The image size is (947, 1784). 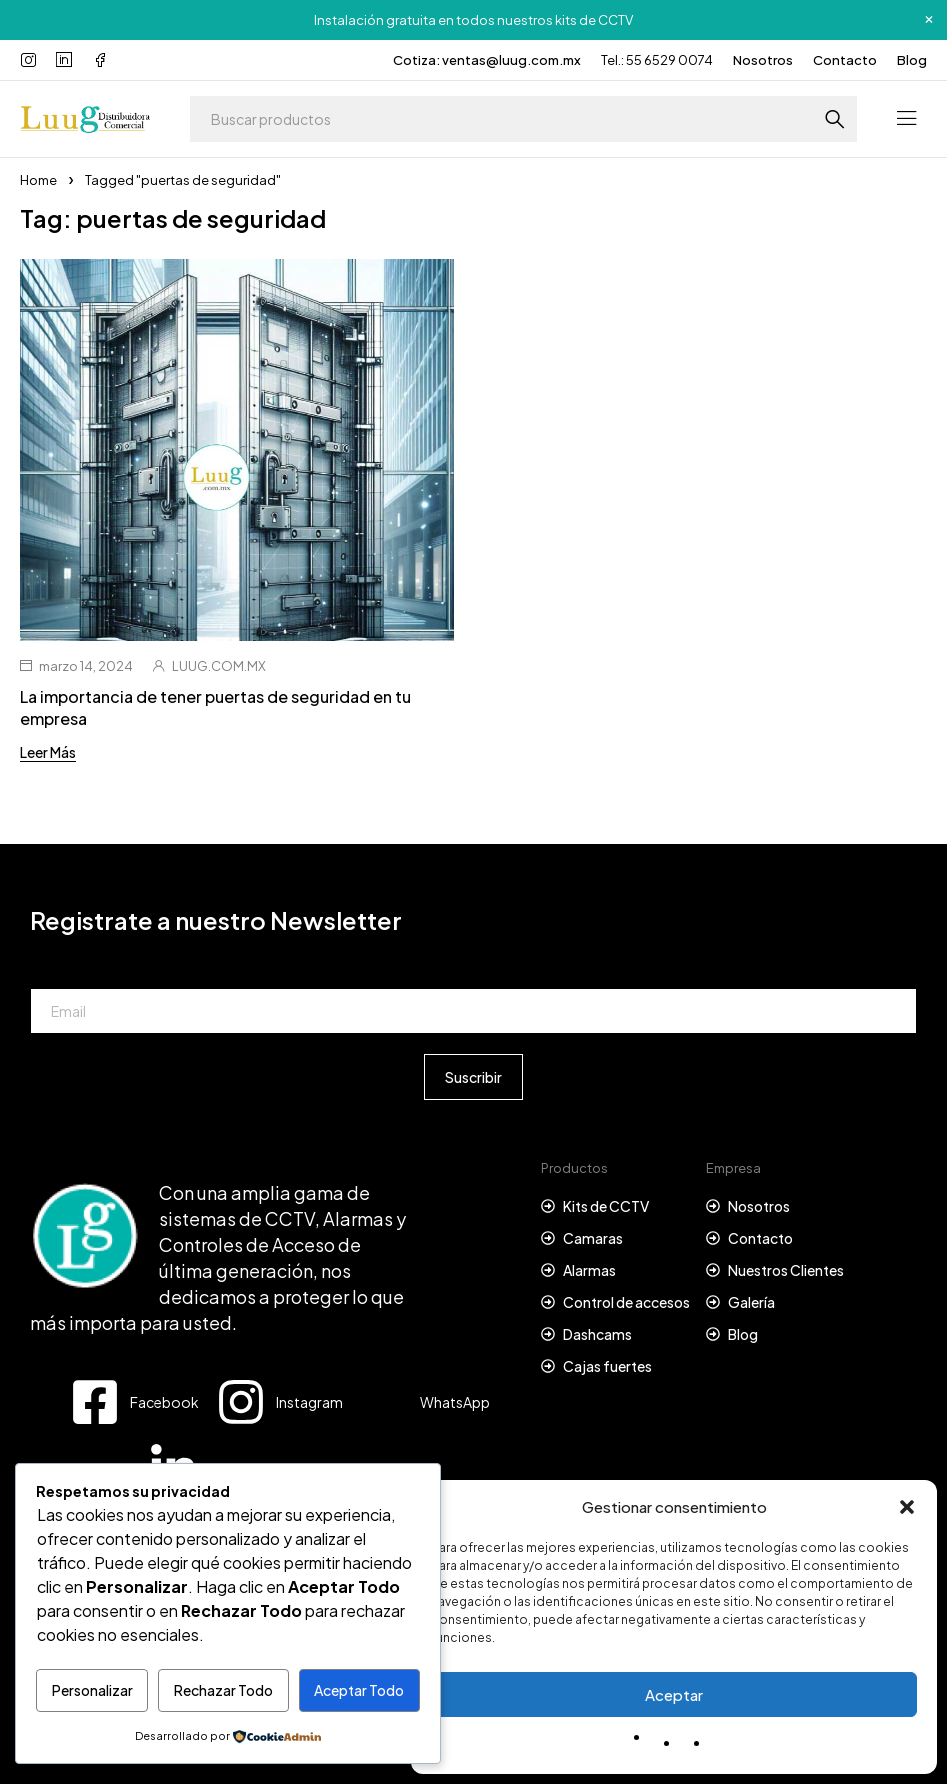 What do you see at coordinates (359, 1690) in the screenshot?
I see `Aceptar Todo` at bounding box center [359, 1690].